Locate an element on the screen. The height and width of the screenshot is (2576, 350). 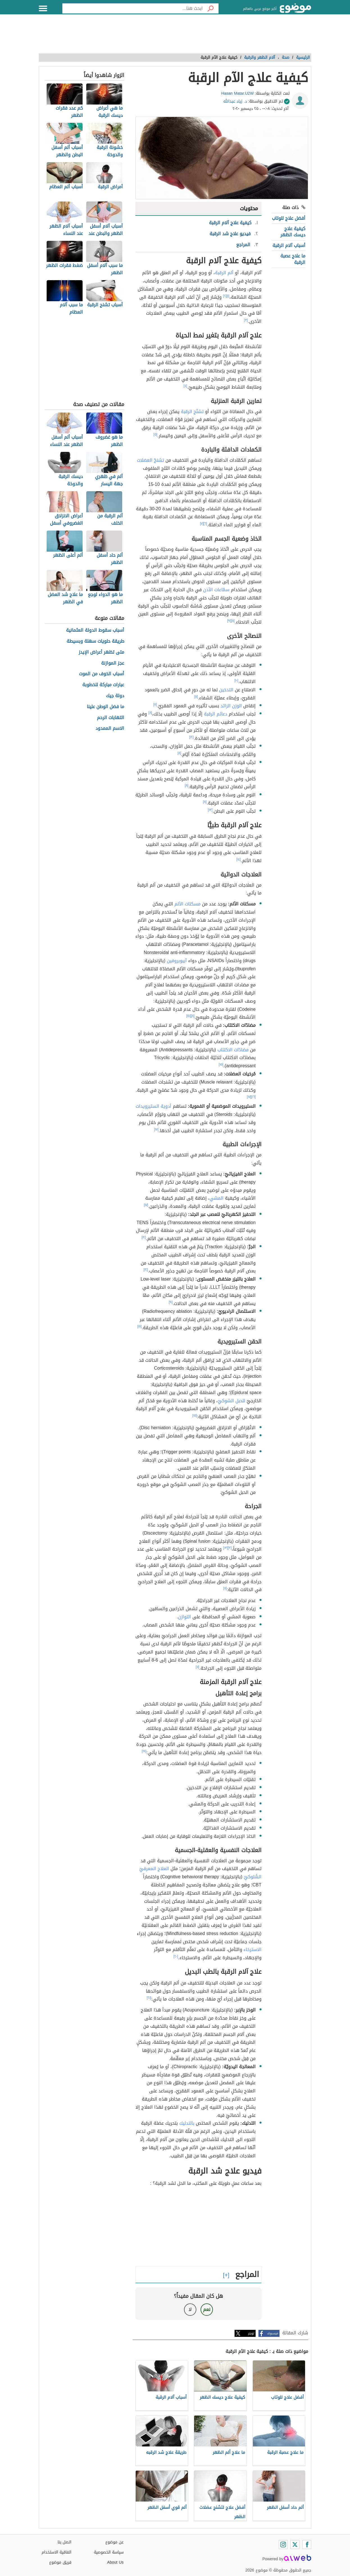
[١٤] is located at coordinates (239, 859).